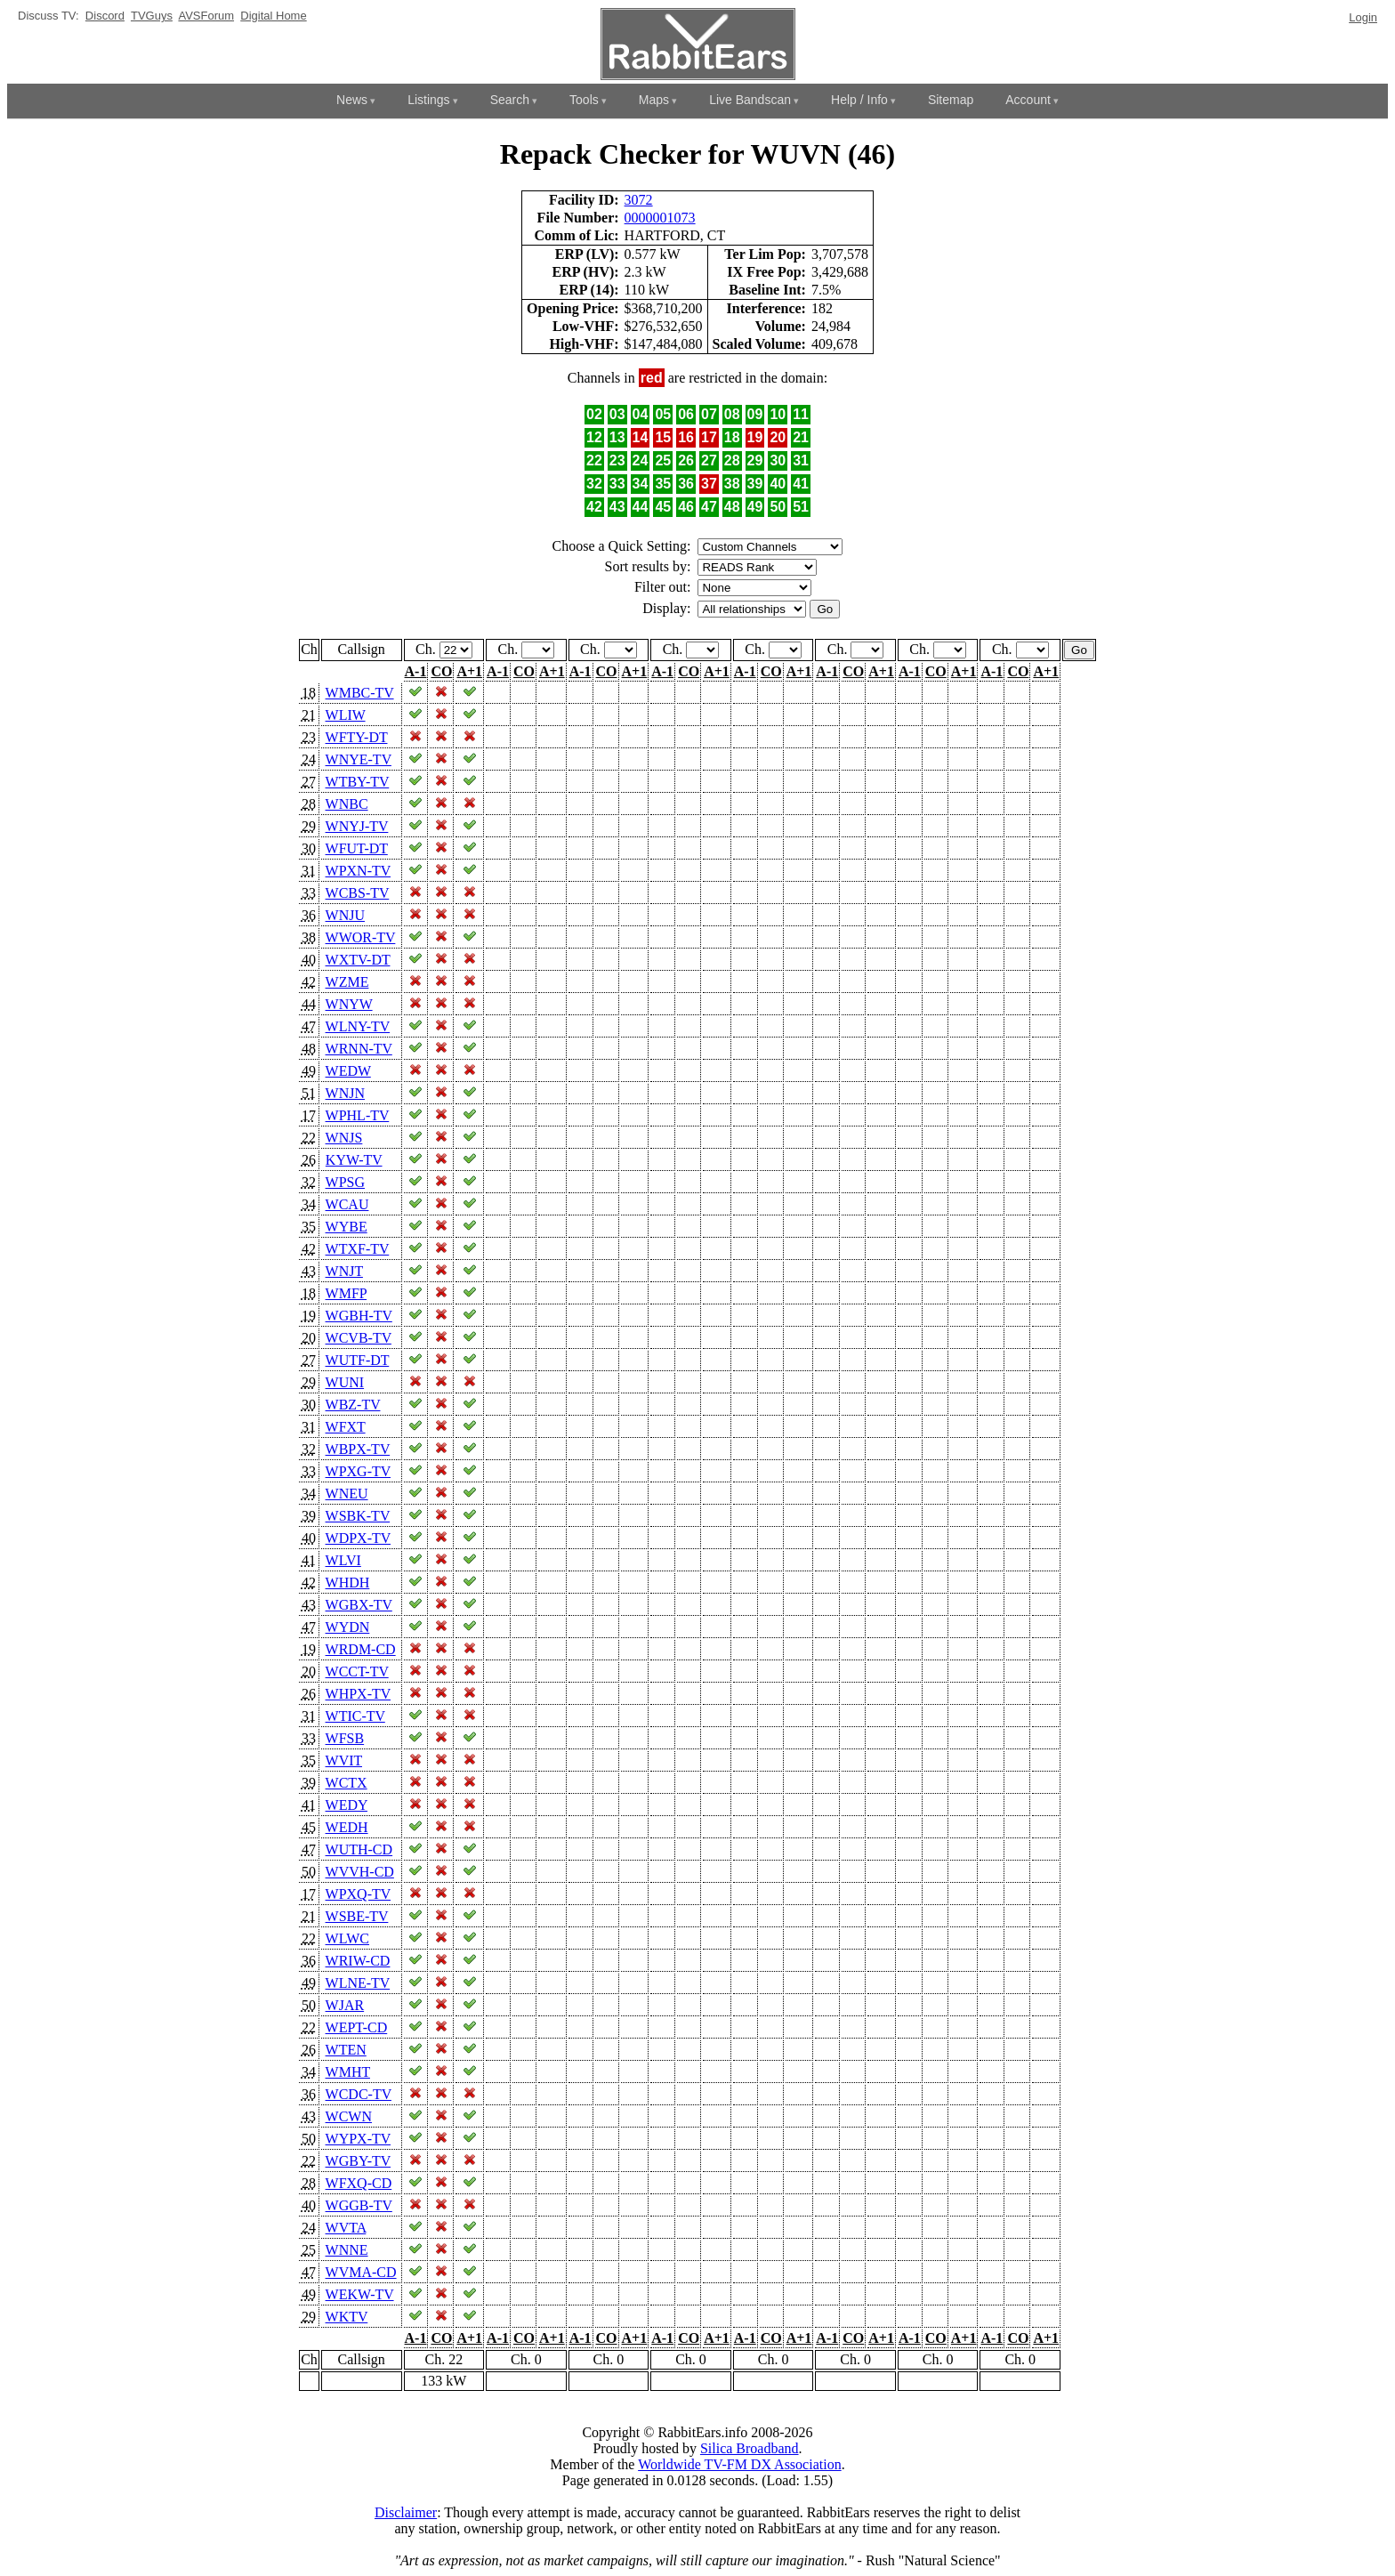 This screenshot has width=1395, height=2576. I want to click on WLIW, so click(346, 715).